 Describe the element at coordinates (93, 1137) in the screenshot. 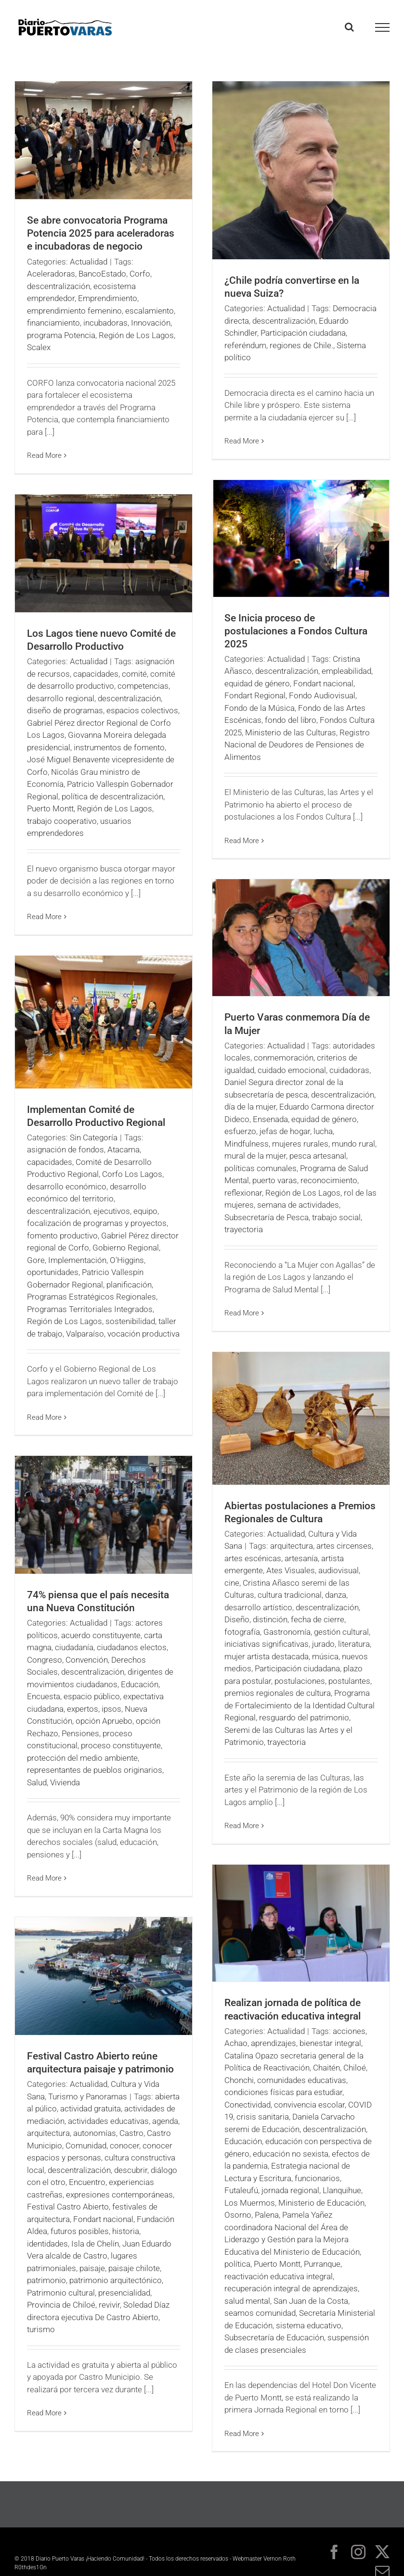

I see `Sin Categoría` at that location.